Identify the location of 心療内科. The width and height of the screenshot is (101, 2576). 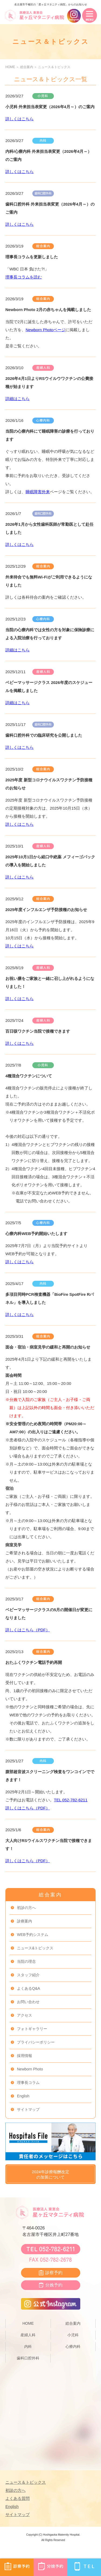
(73, 2346).